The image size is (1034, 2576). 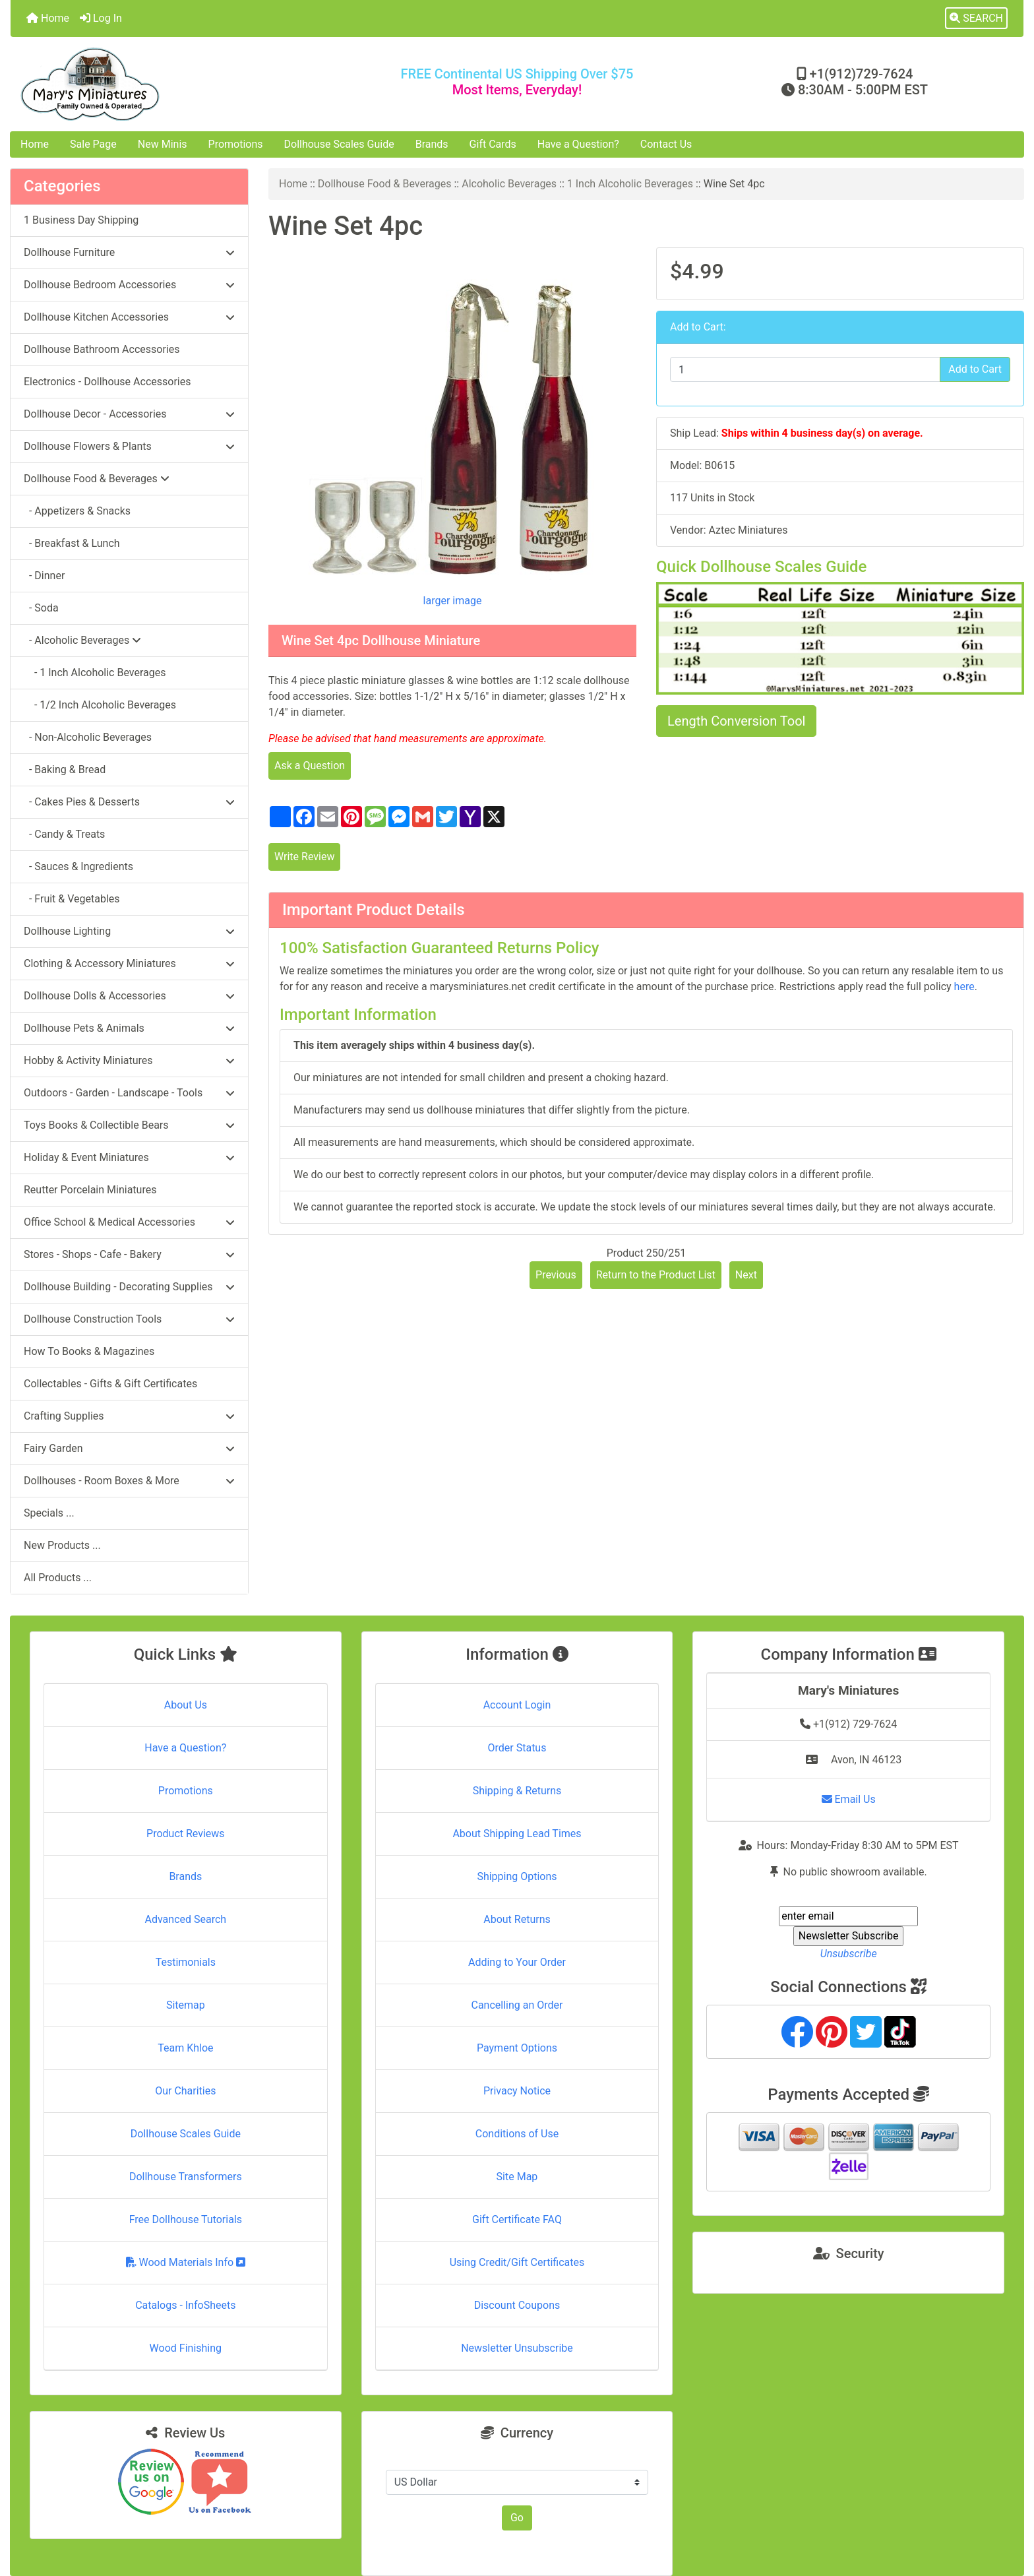 What do you see at coordinates (517, 2305) in the screenshot?
I see `Discount Coupons` at bounding box center [517, 2305].